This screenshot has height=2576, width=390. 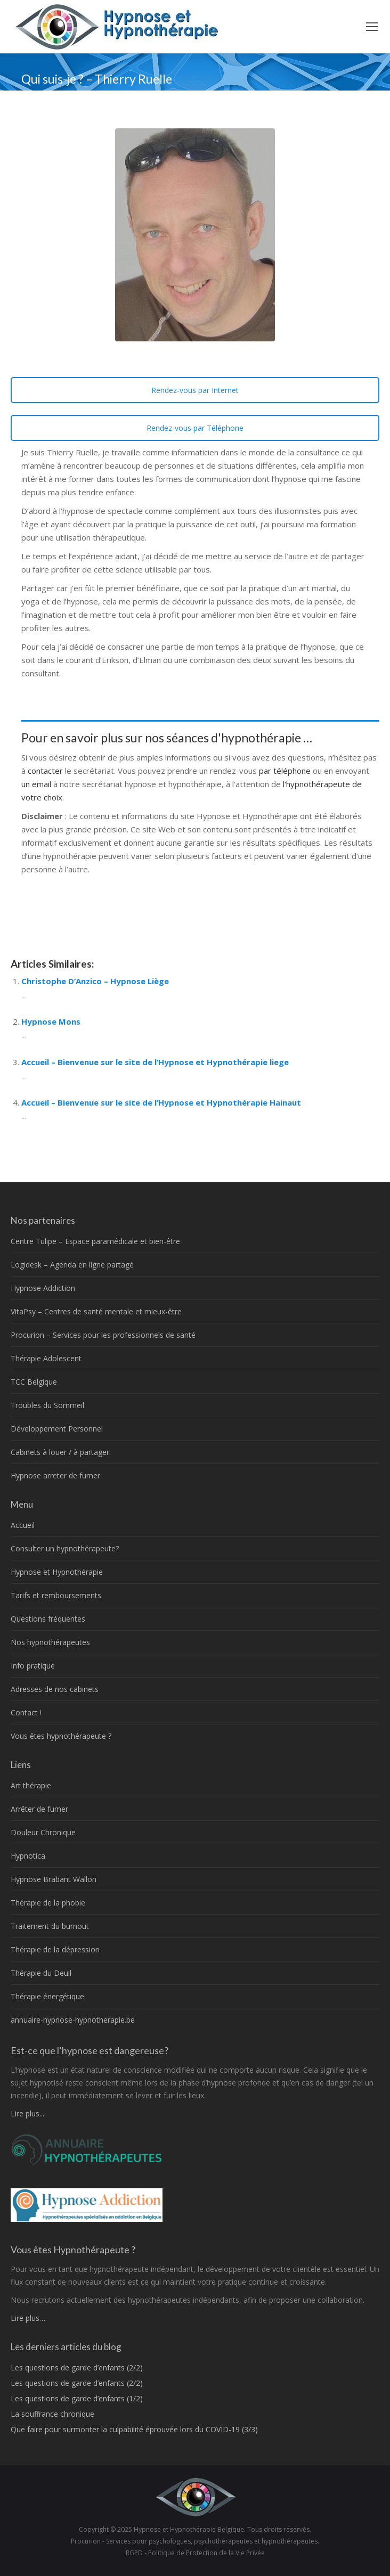 I want to click on Arrêter de fumer, so click(x=39, y=1809).